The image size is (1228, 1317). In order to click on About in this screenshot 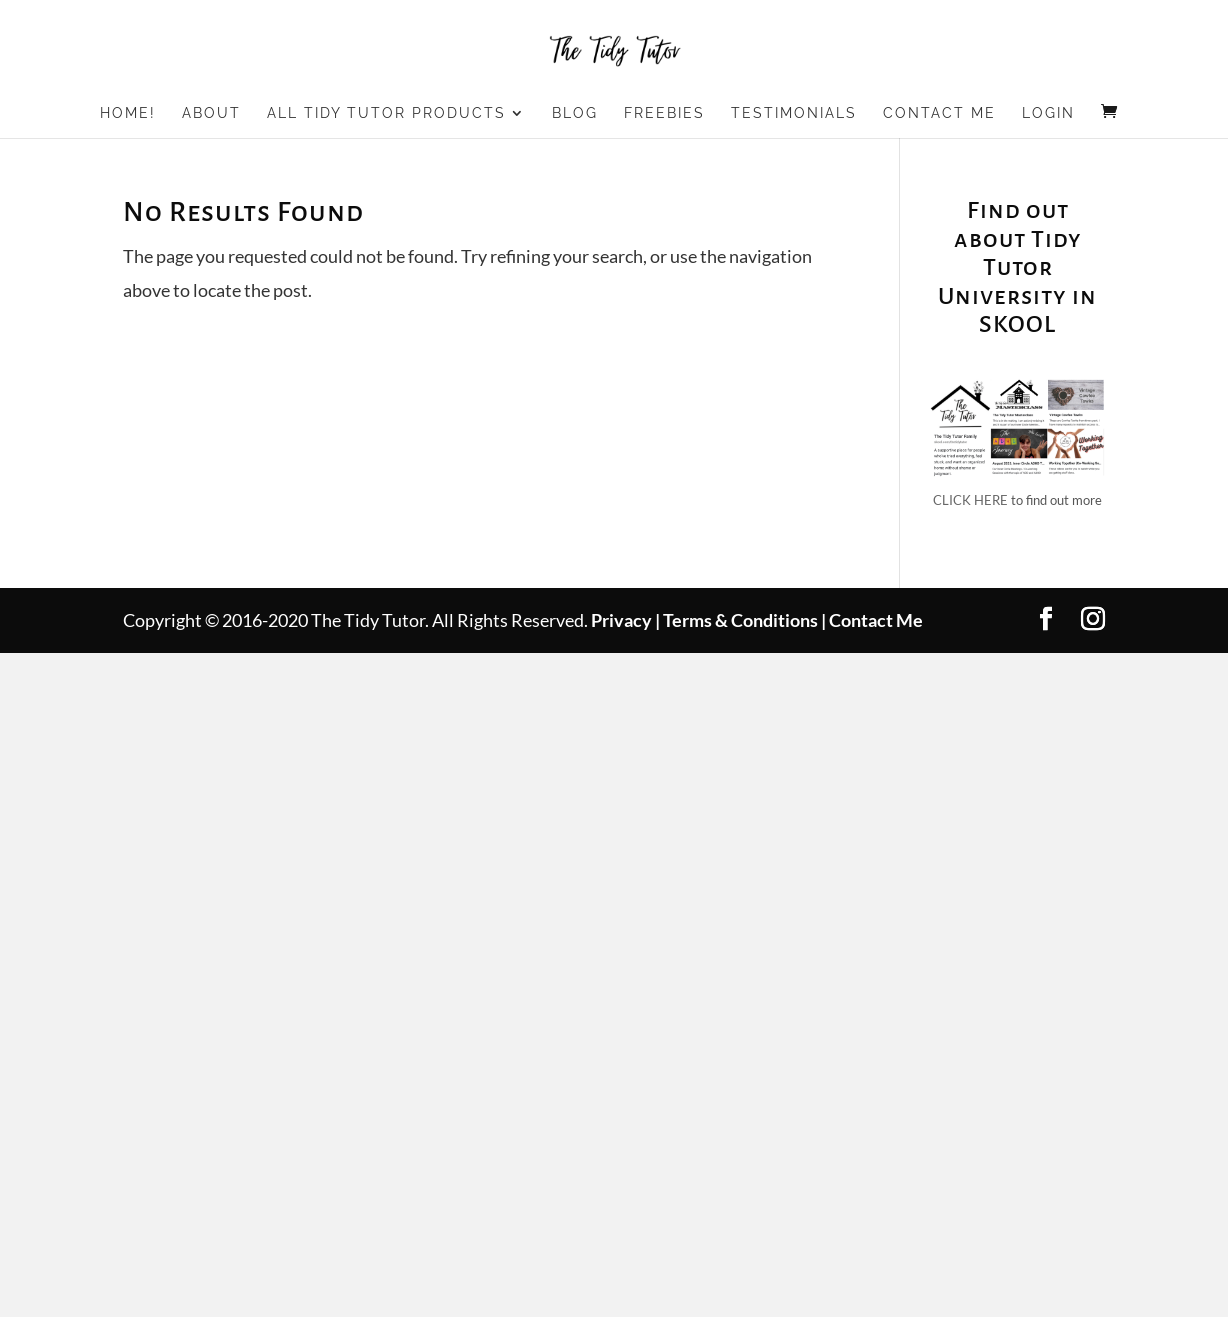, I will do `click(211, 113)`.